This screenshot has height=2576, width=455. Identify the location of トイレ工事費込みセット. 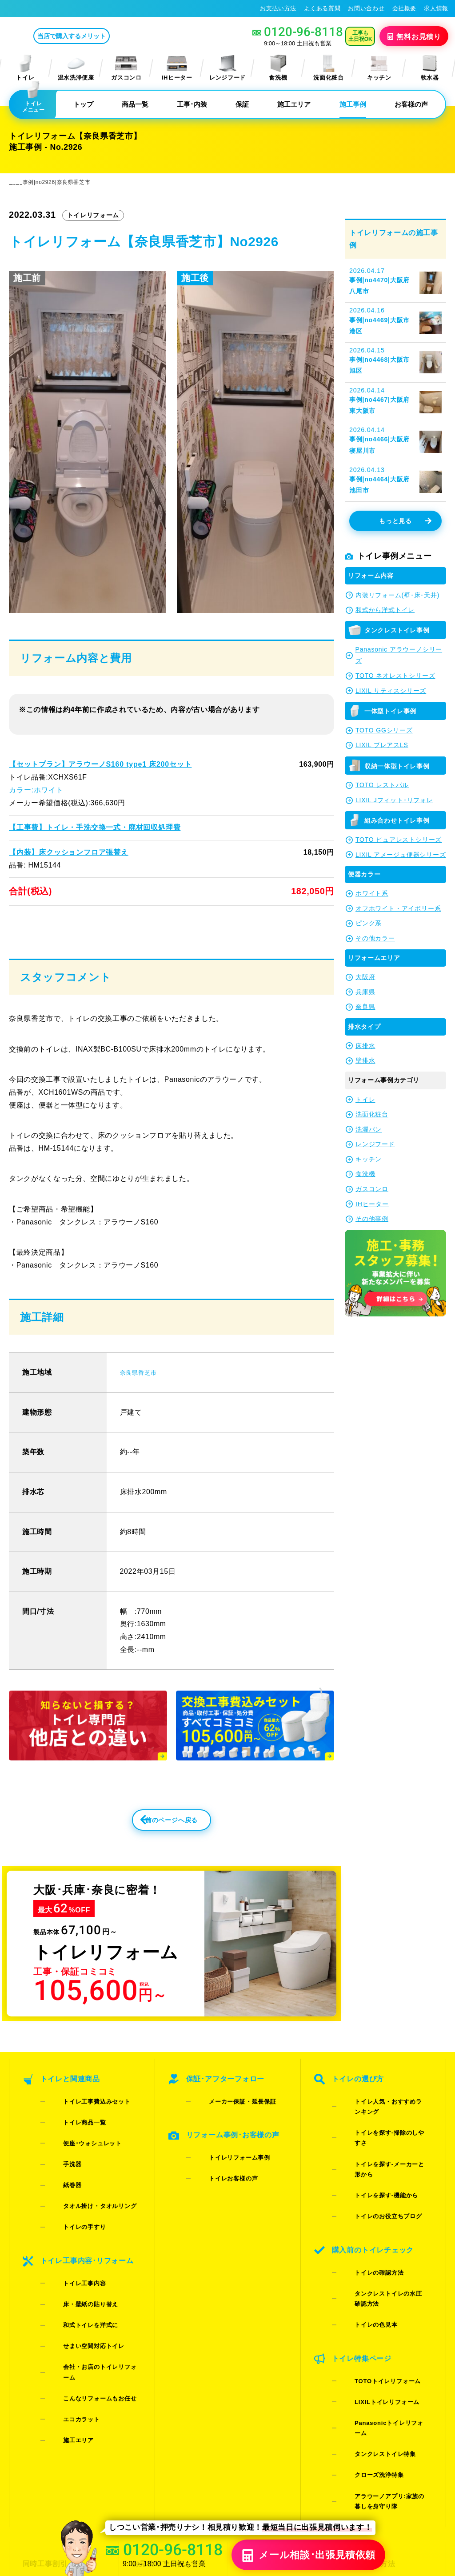
(82, 2132).